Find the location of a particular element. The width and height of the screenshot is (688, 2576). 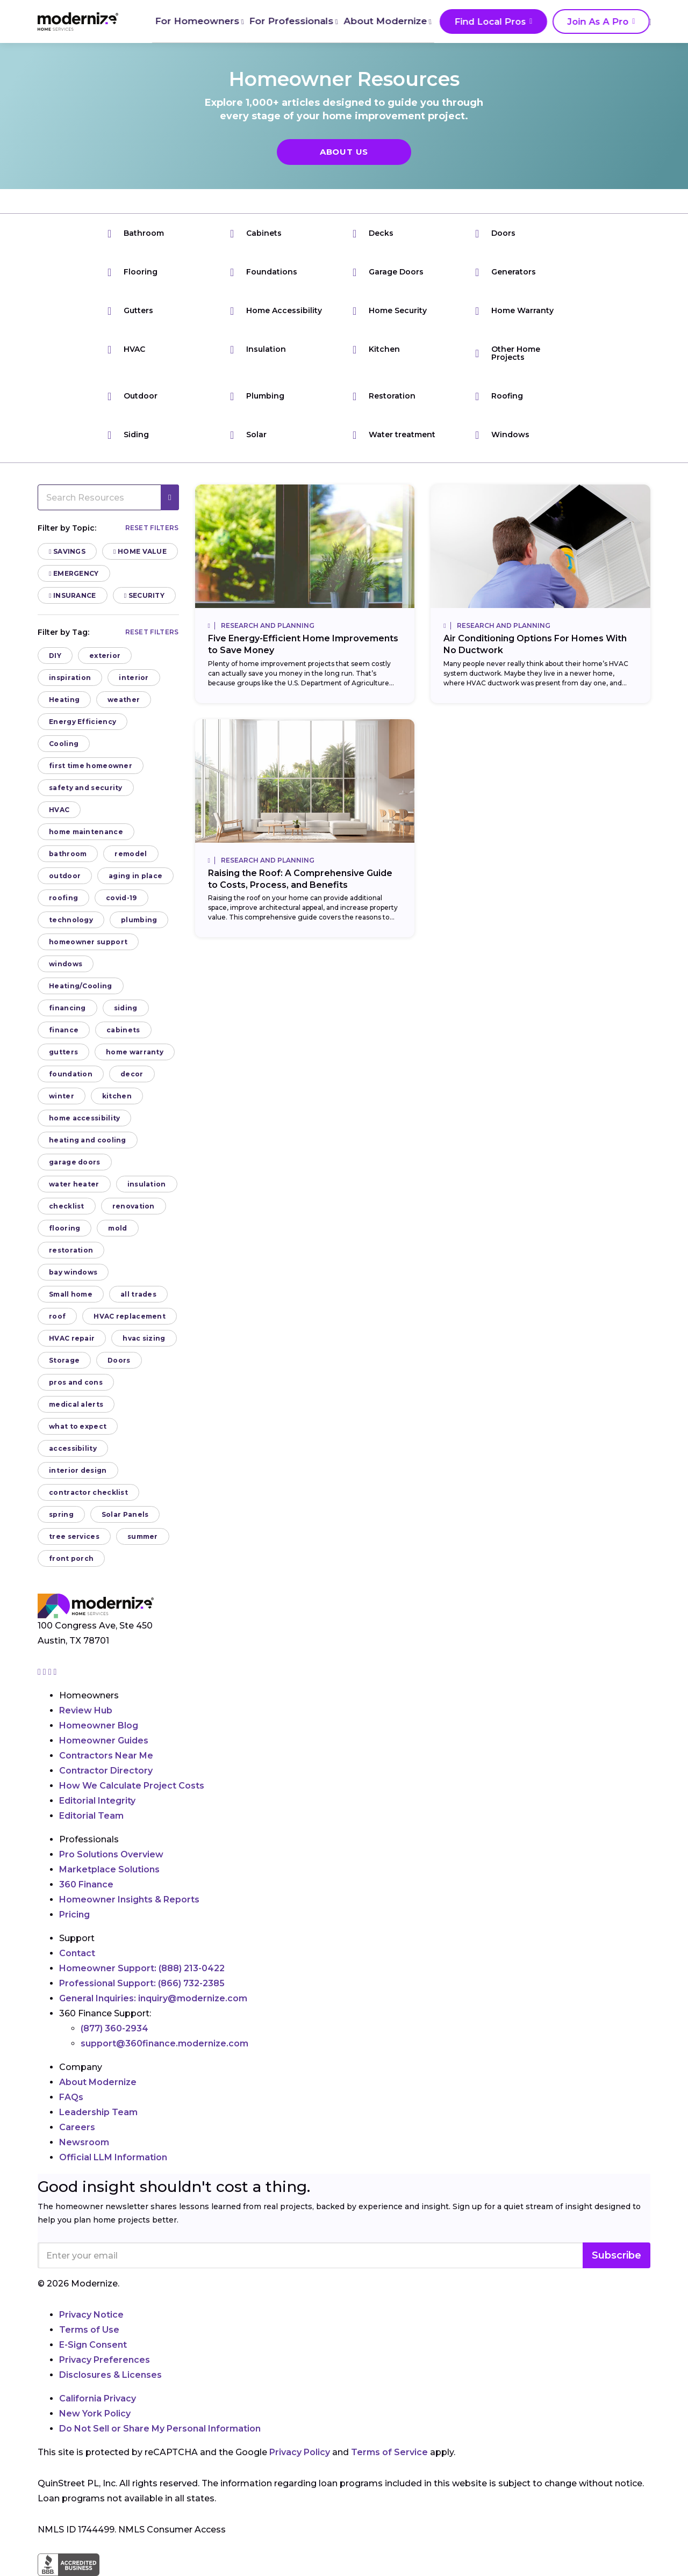

interior design is located at coordinates (78, 1470).